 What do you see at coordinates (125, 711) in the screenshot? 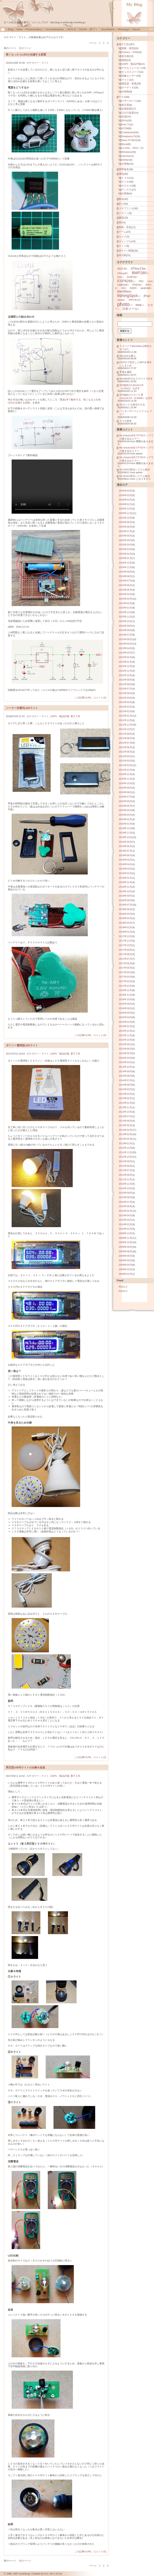
I see `2022年02月` at bounding box center [125, 711].